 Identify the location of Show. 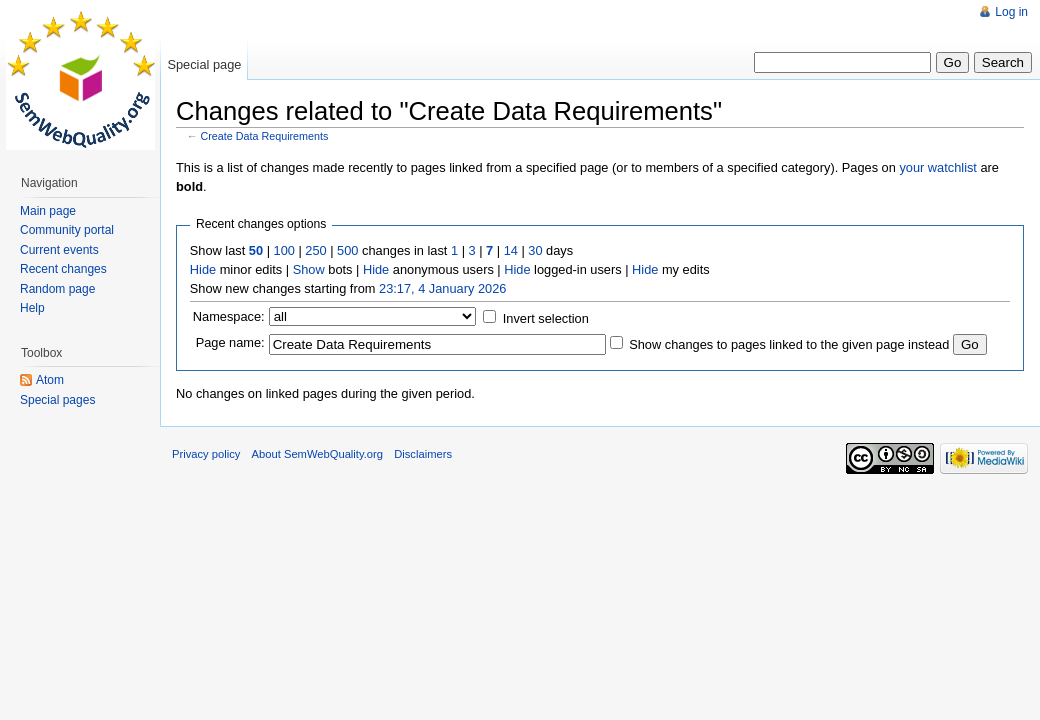
(309, 269).